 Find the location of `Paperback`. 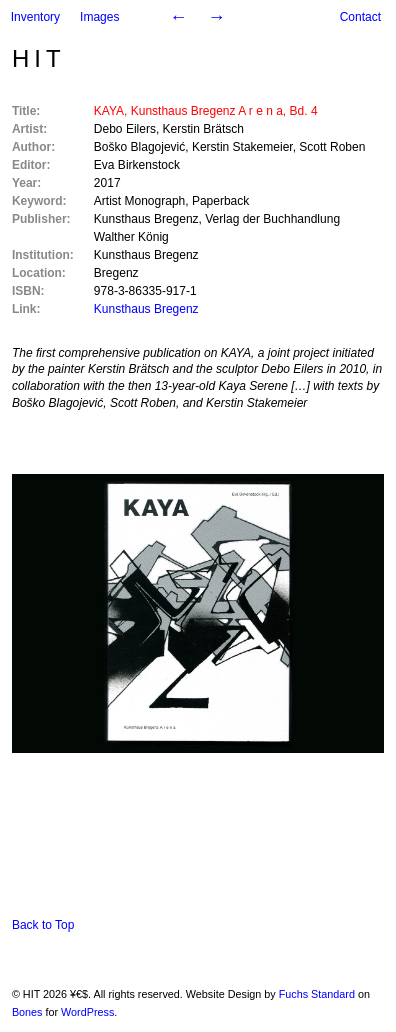

Paperback is located at coordinates (220, 201).